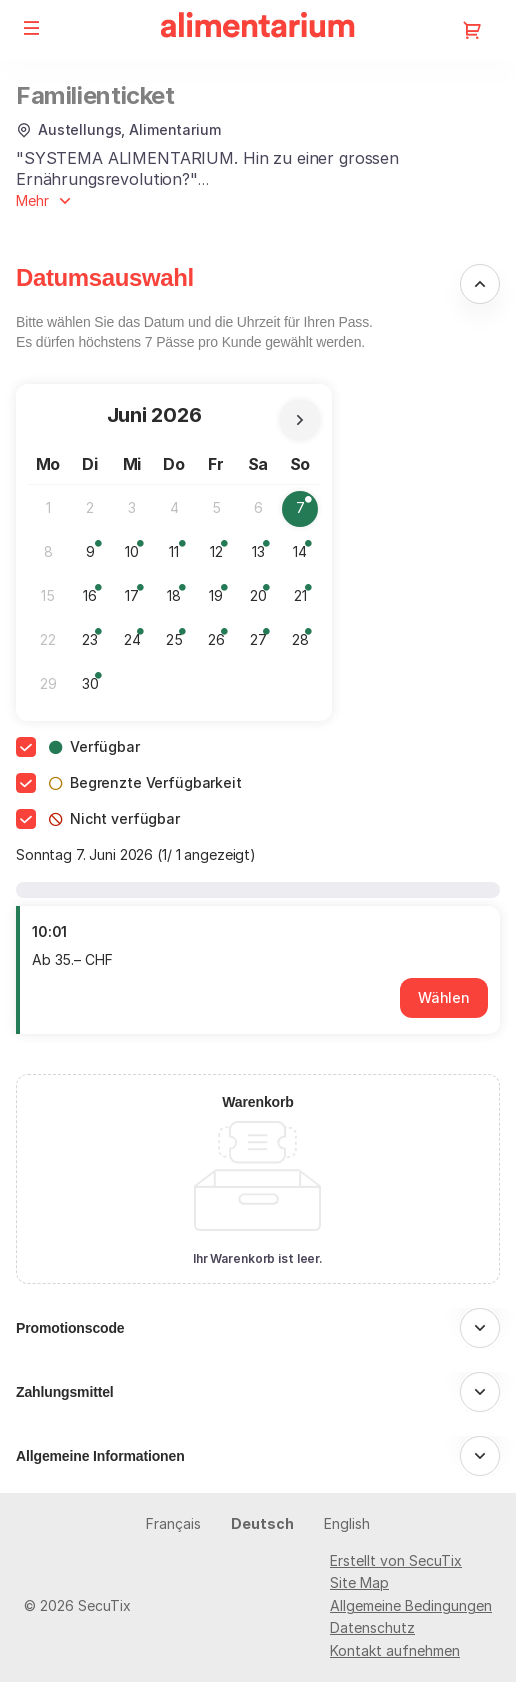 This screenshot has width=516, height=1682. I want to click on 11, so click(180, 556).